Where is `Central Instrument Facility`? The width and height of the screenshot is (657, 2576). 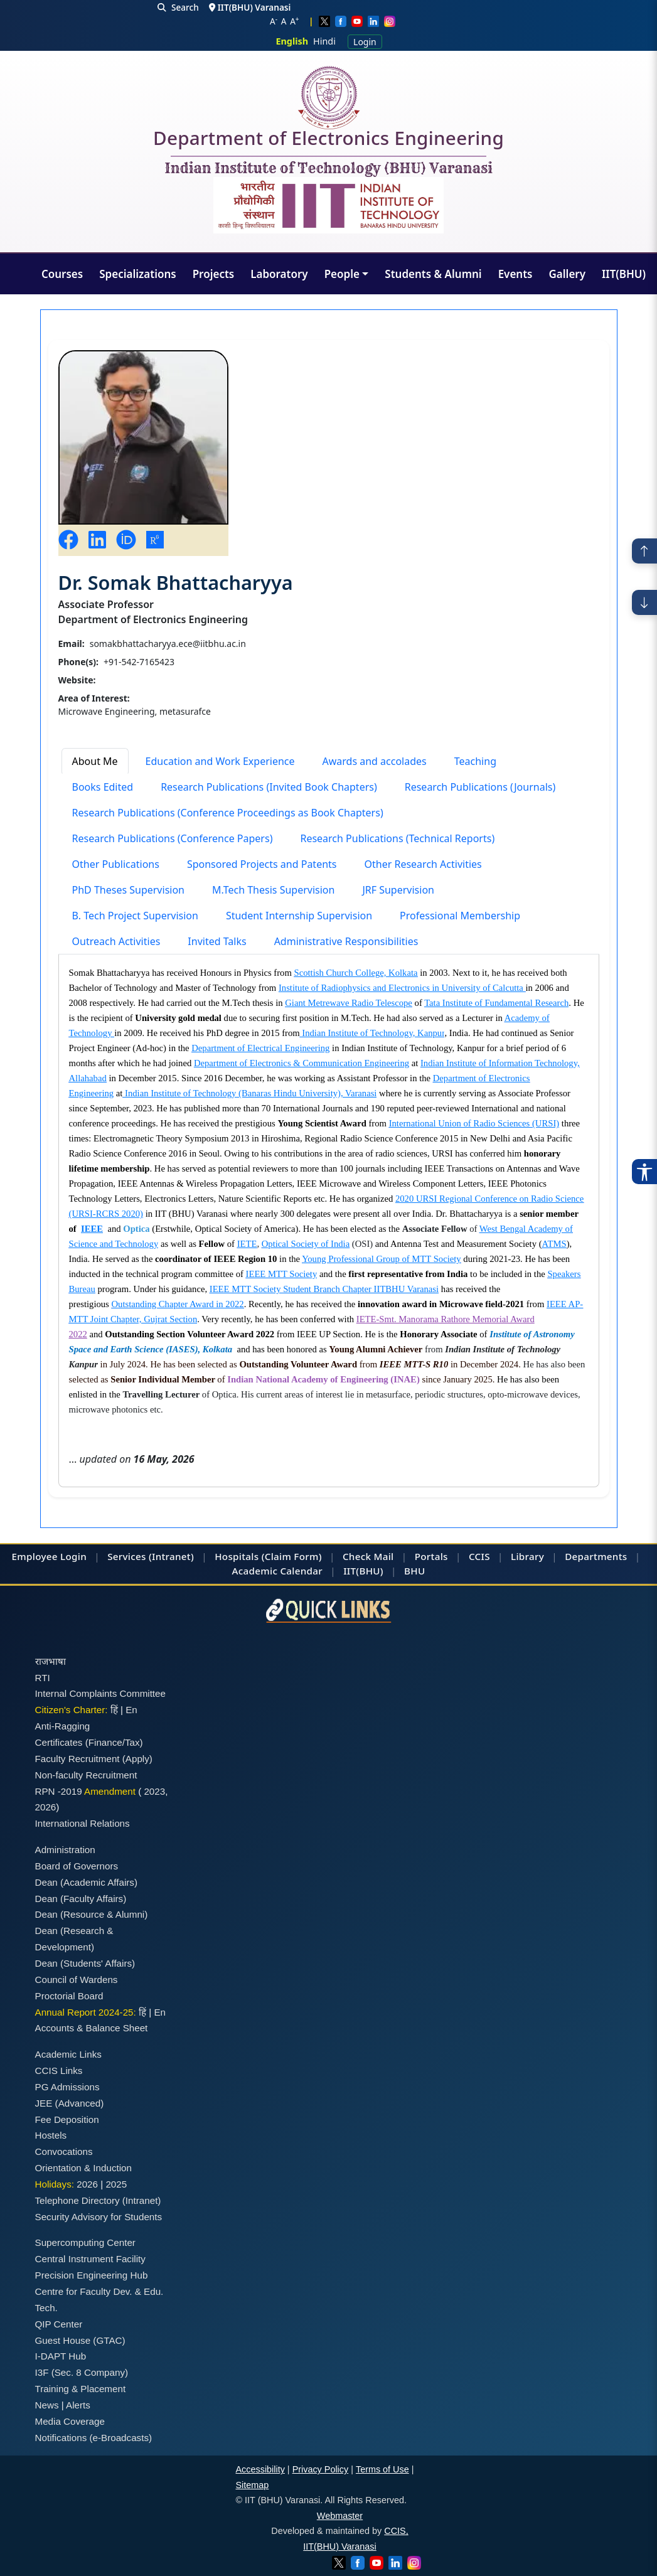
Central Instrument Facility is located at coordinates (90, 2258).